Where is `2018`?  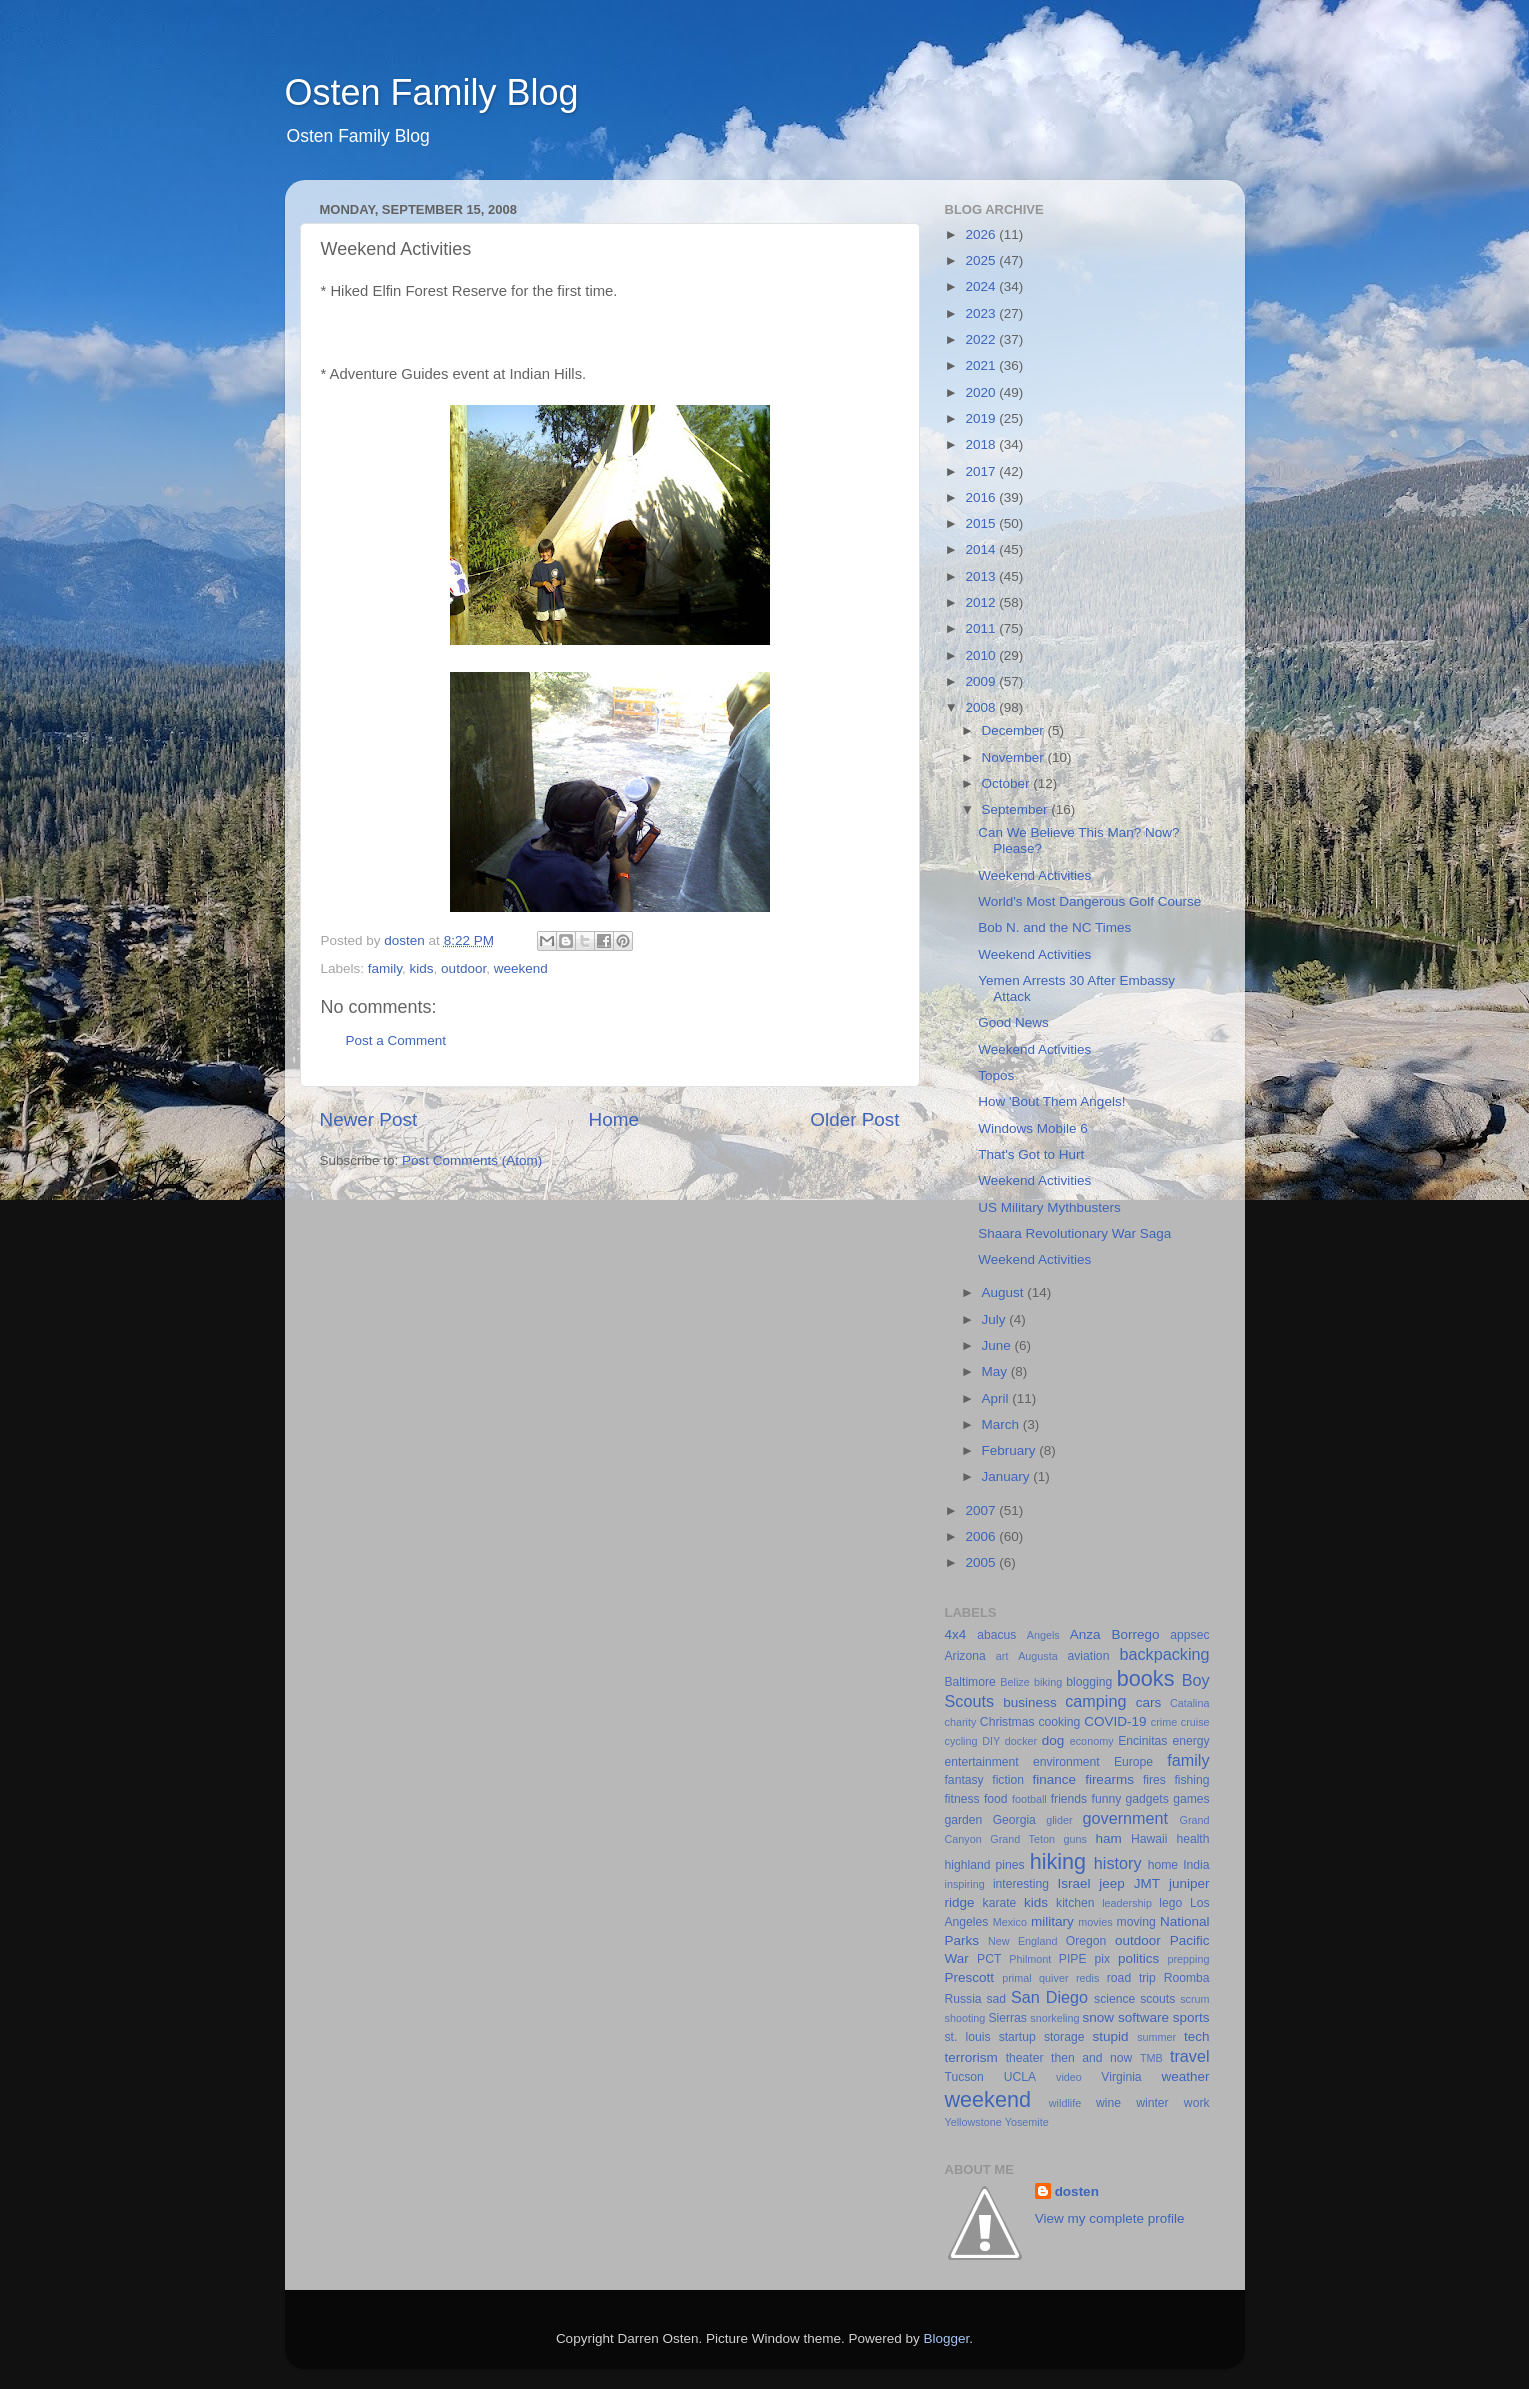
2018 is located at coordinates (982, 444).